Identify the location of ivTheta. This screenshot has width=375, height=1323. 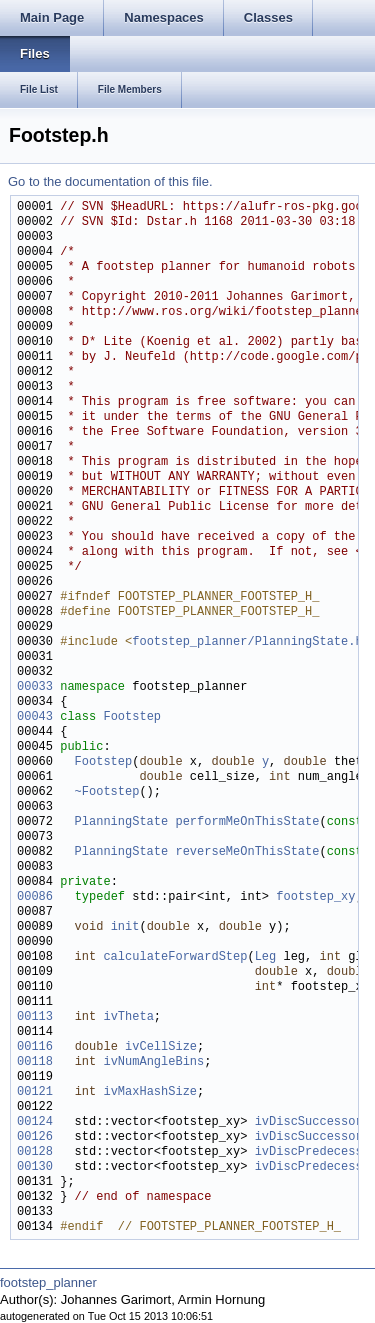
(128, 1017).